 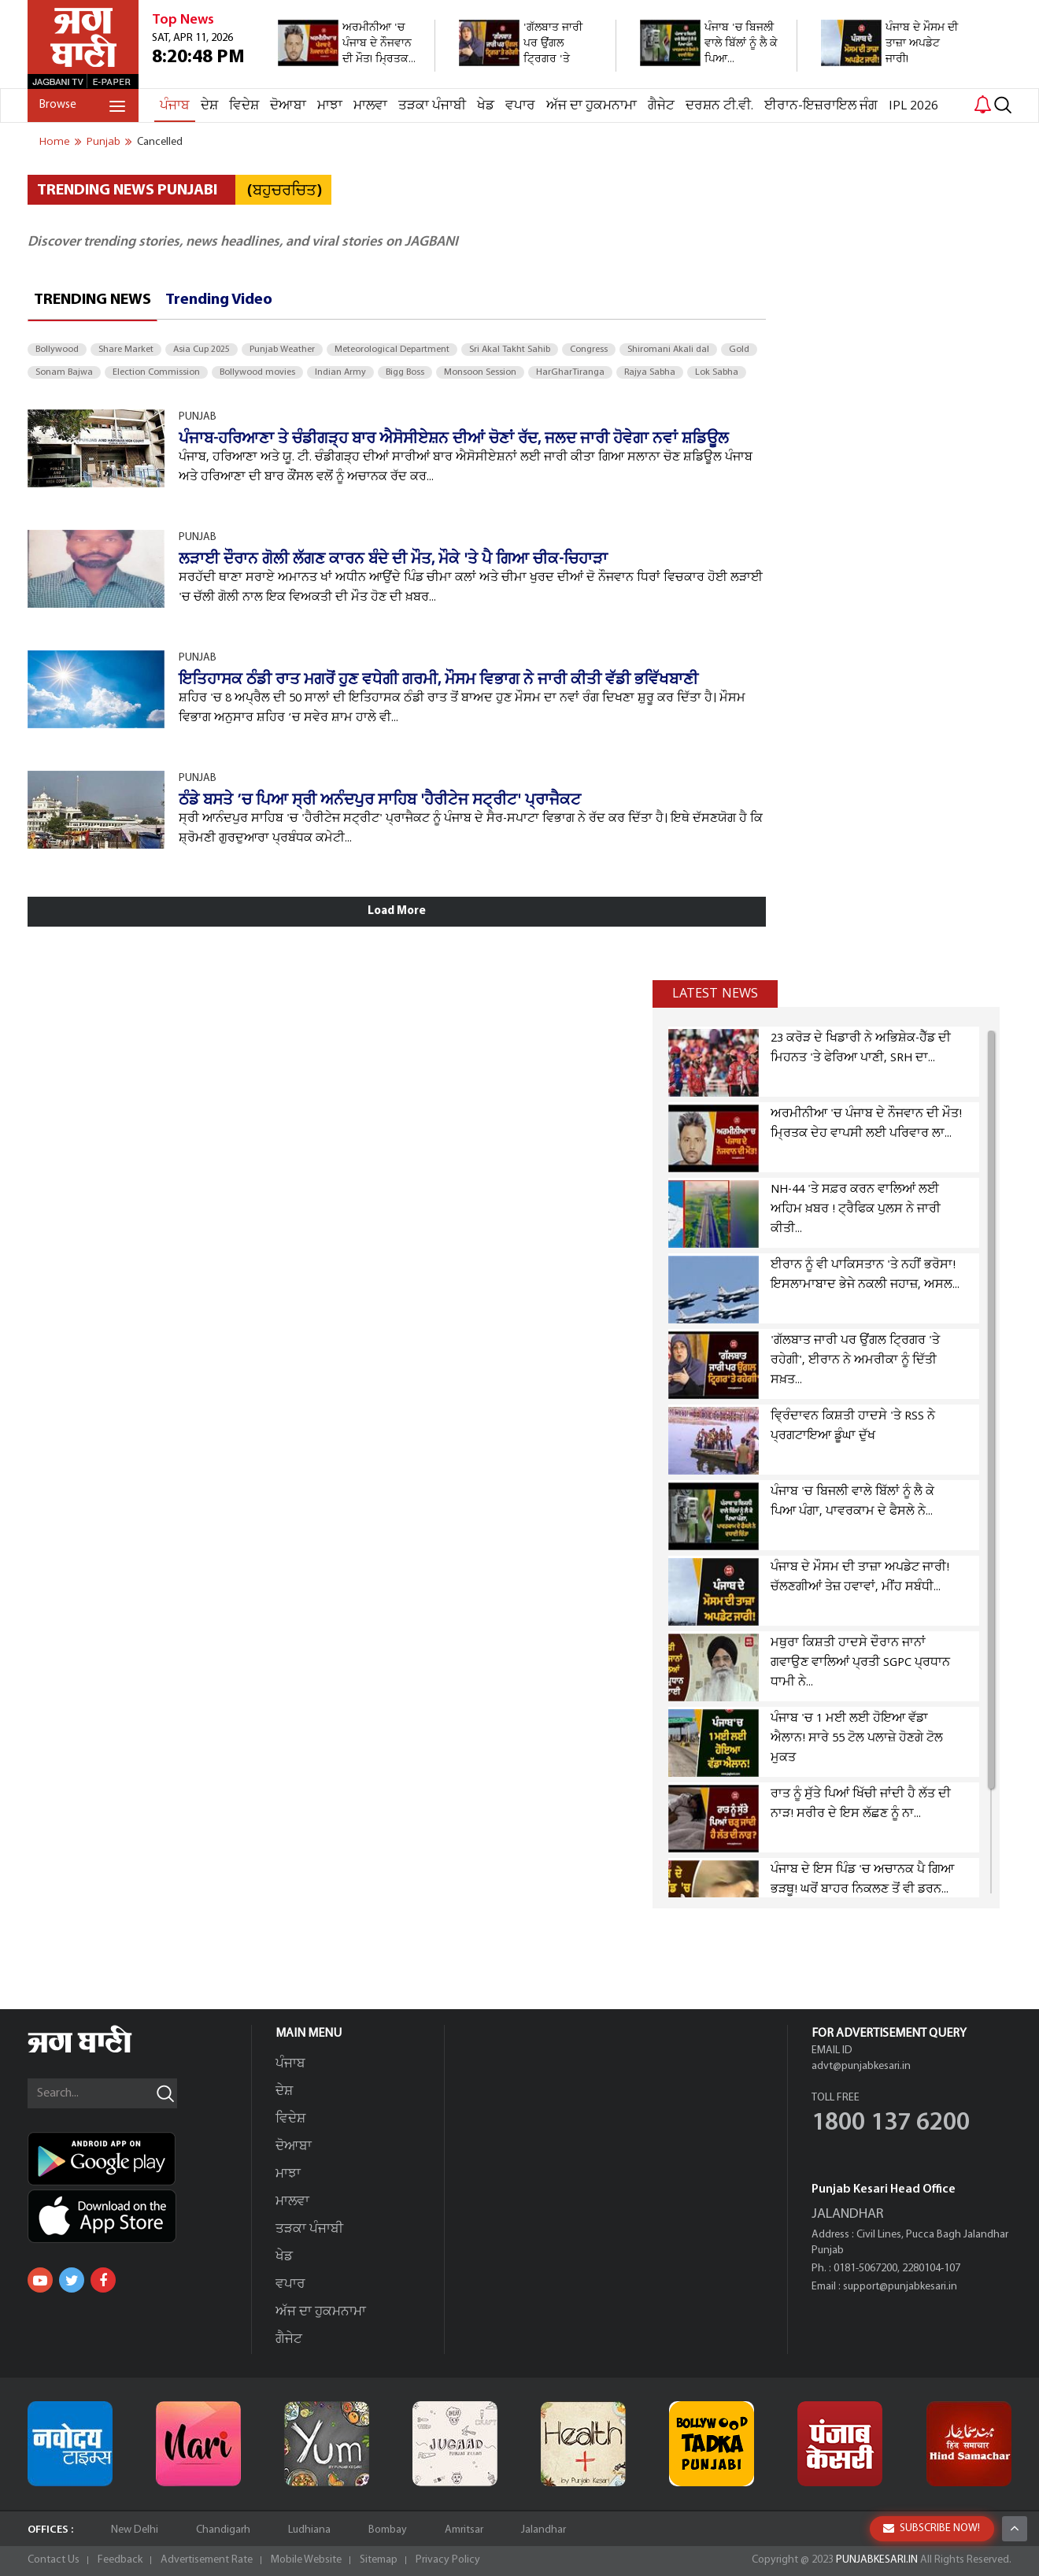 What do you see at coordinates (591, 106) in the screenshot?
I see `ਅੱਜ ਦਾ ਹੁਕਮਨਾਮਾ` at bounding box center [591, 106].